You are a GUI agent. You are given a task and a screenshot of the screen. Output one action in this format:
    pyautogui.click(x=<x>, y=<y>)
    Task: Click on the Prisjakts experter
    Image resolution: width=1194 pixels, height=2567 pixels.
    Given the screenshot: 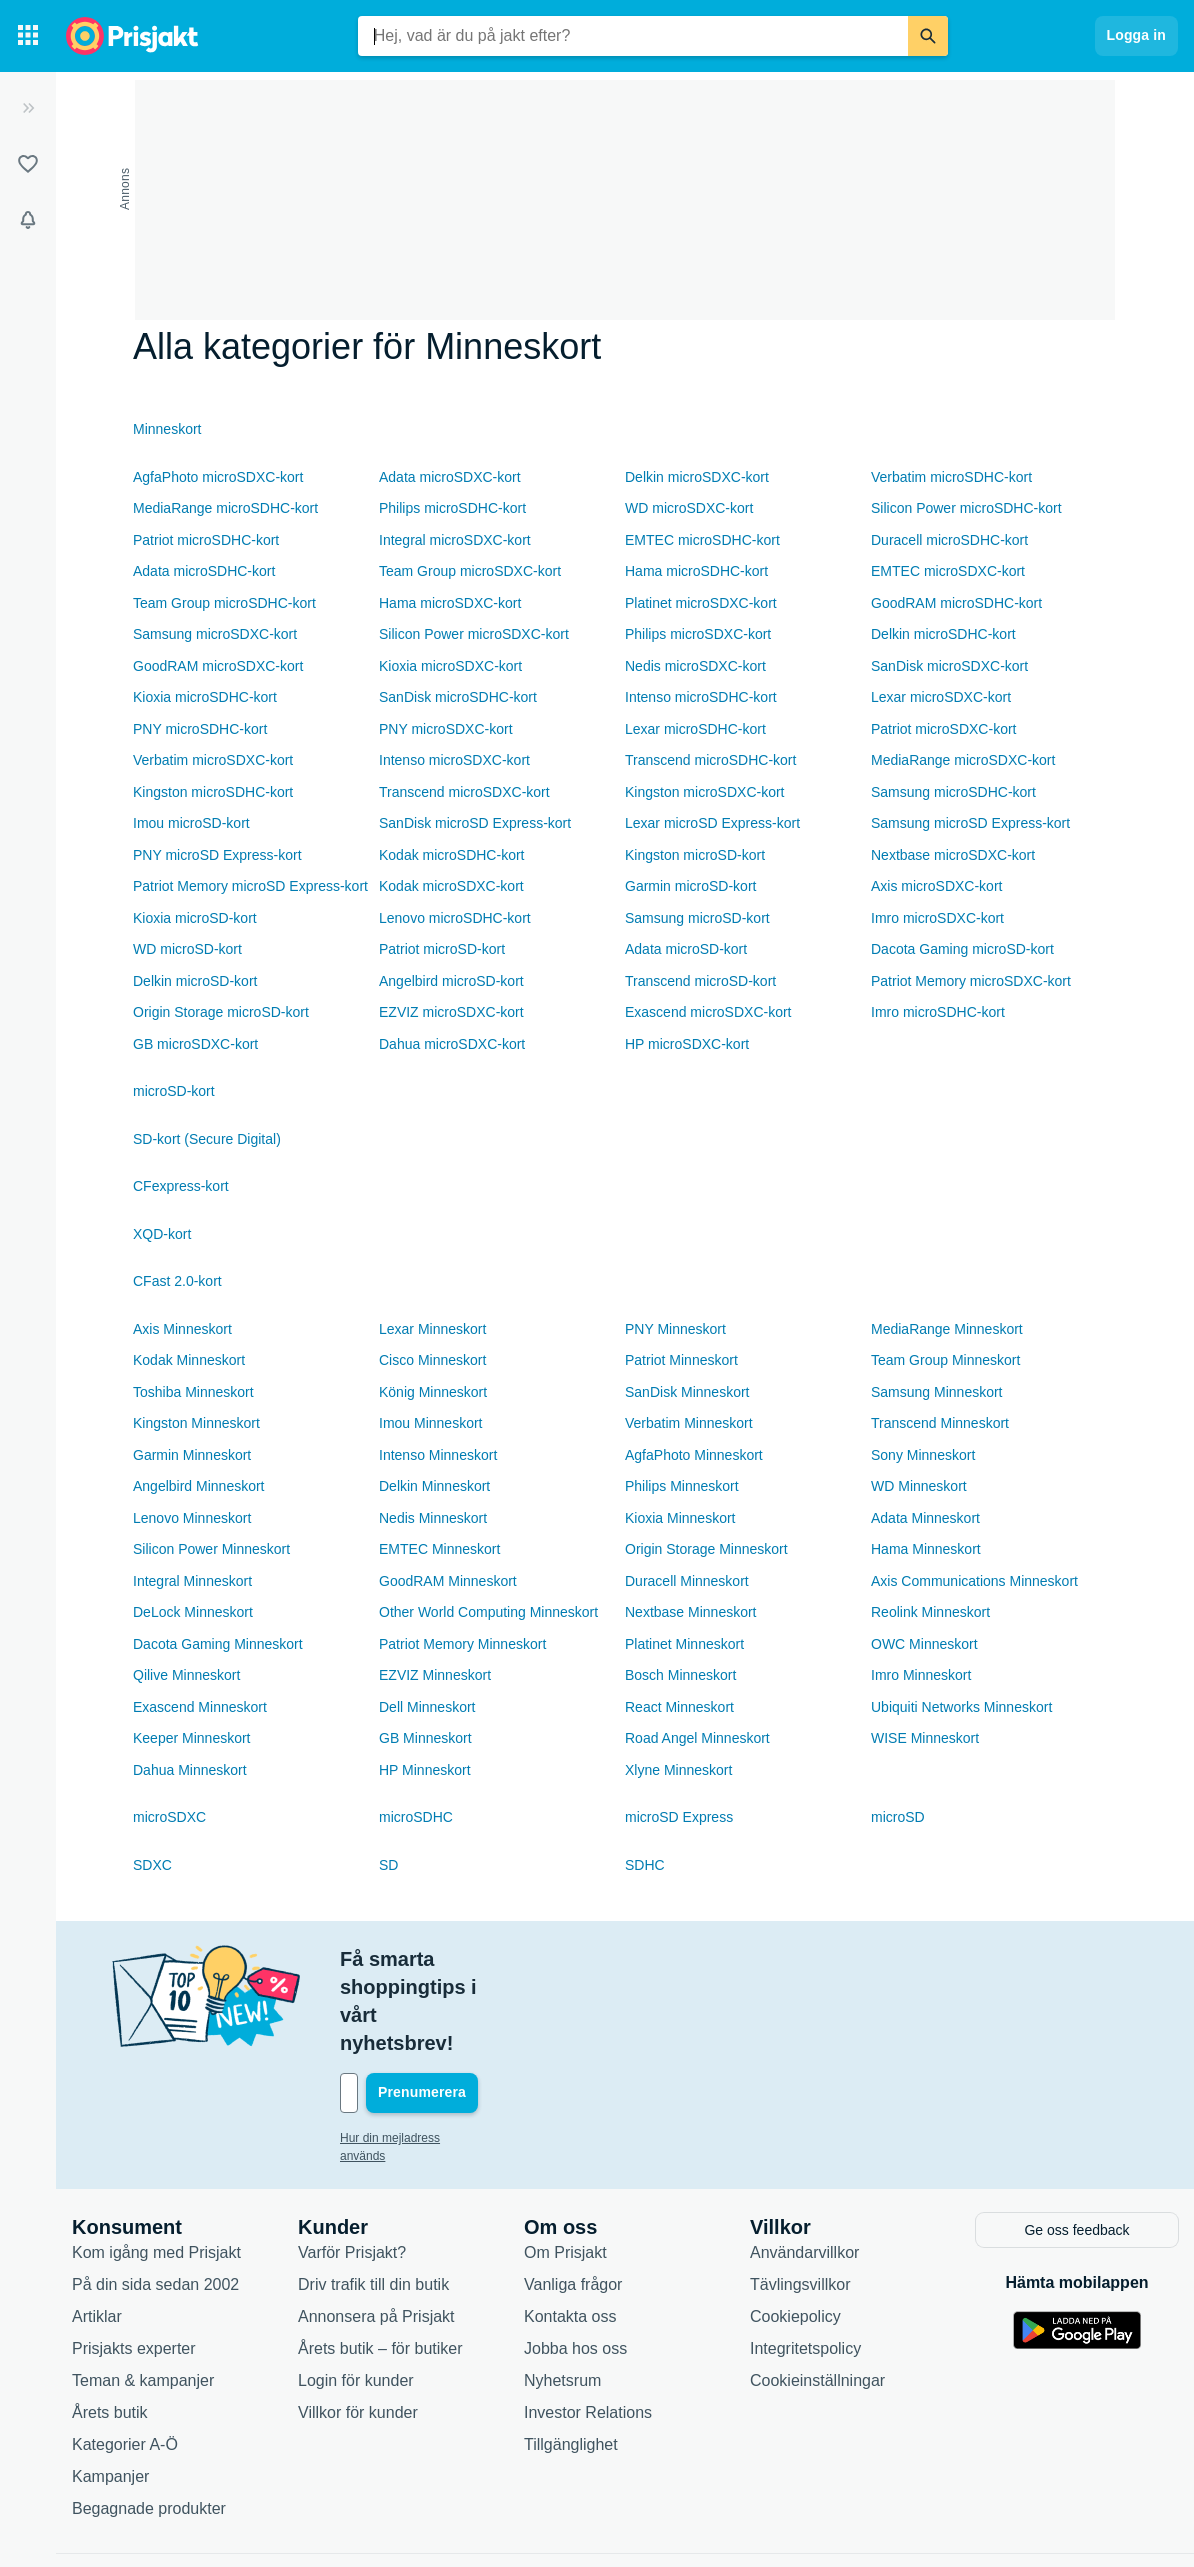 What is the action you would take?
    pyautogui.click(x=134, y=2262)
    